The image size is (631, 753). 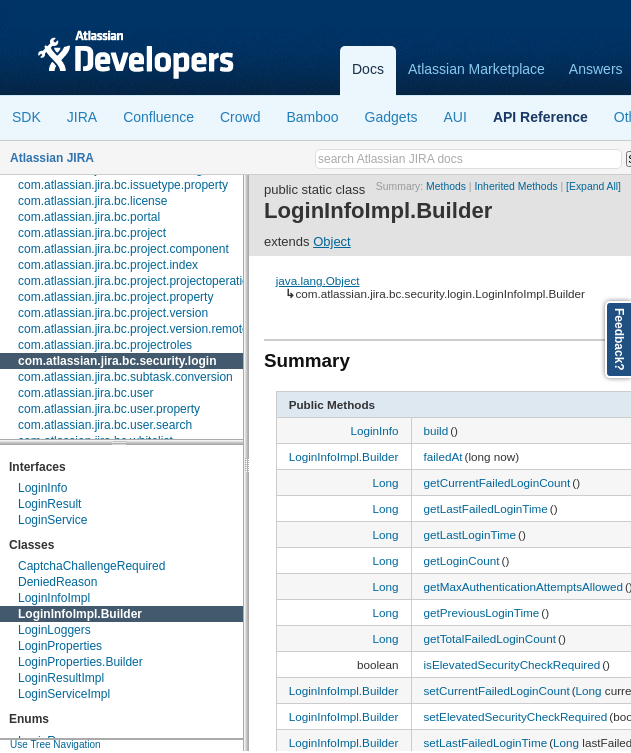 I want to click on LoginLoggers, so click(x=54, y=630).